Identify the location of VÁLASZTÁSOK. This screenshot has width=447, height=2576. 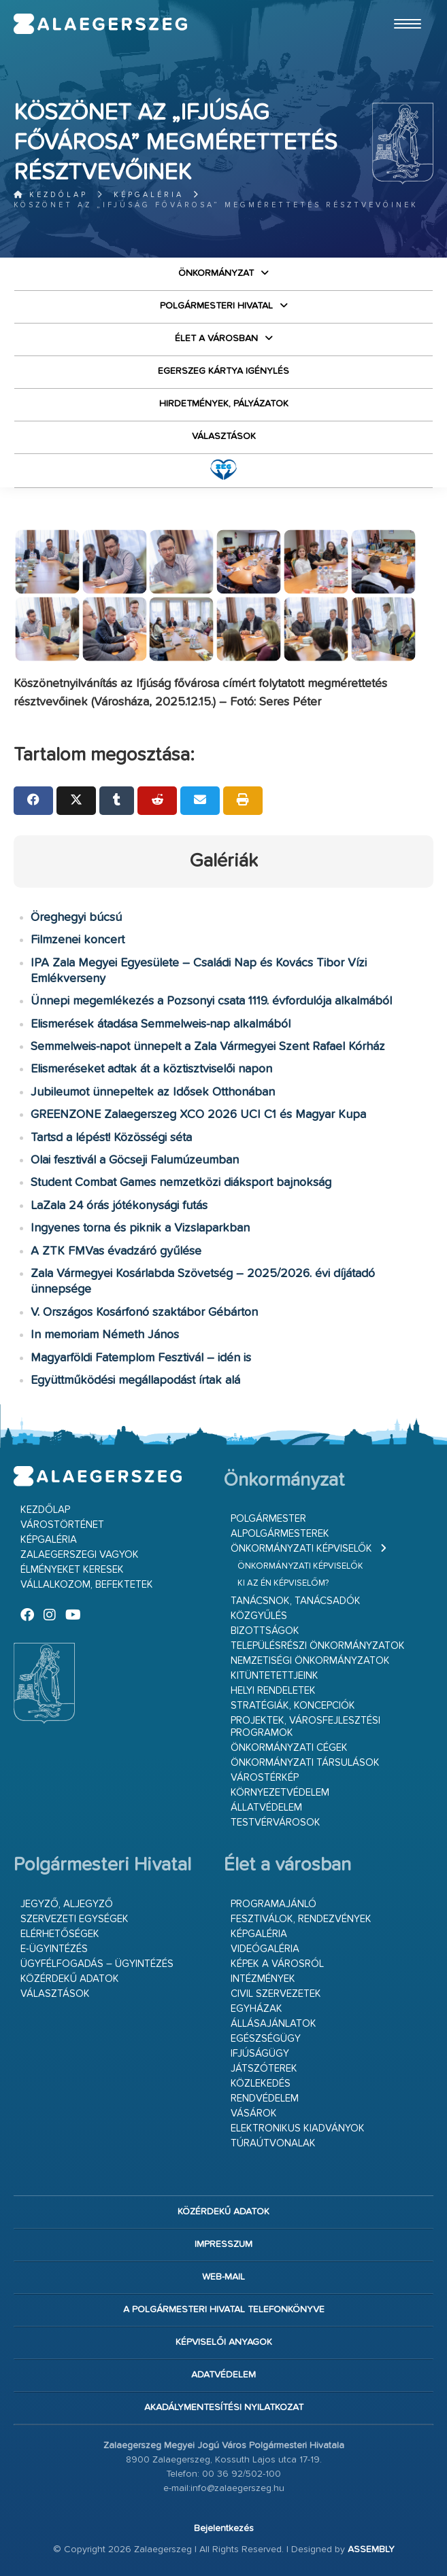
(224, 436).